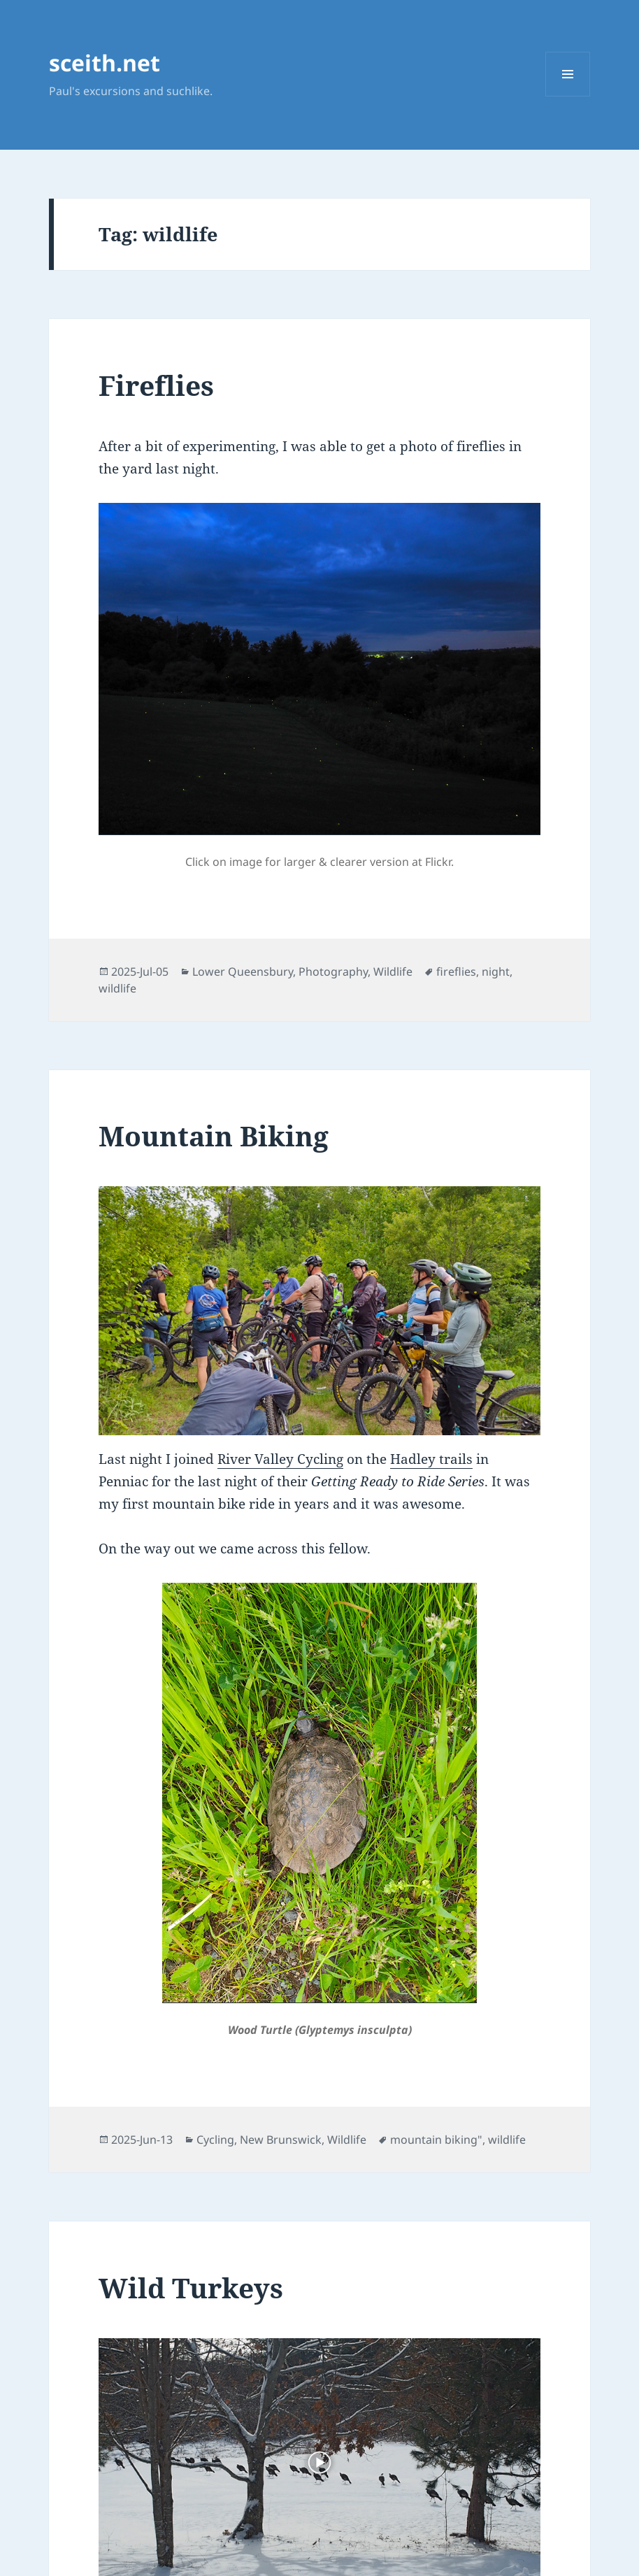 The image size is (639, 2576). I want to click on Menu and widgets, so click(568, 96).